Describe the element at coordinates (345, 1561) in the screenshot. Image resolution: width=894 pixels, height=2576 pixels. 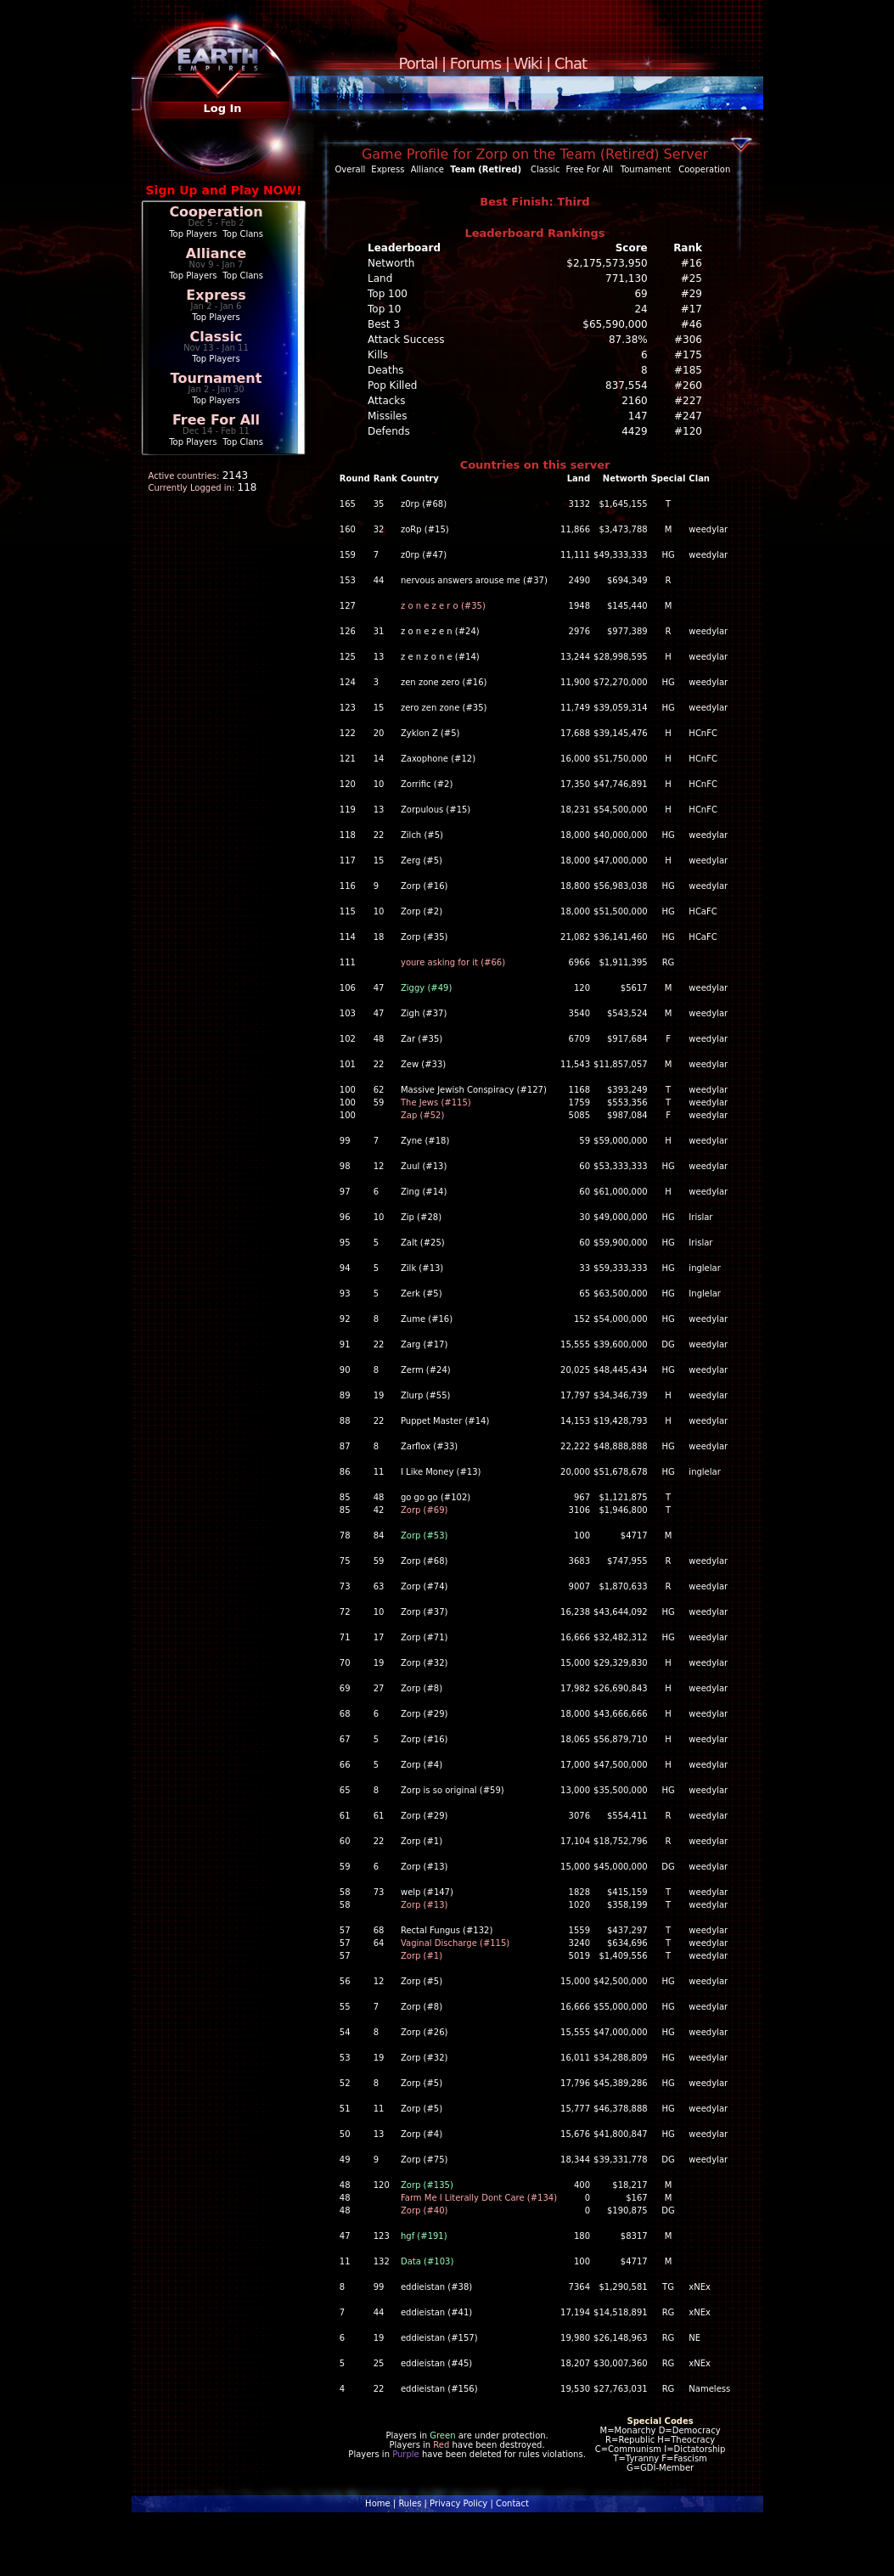
I see `75` at that location.